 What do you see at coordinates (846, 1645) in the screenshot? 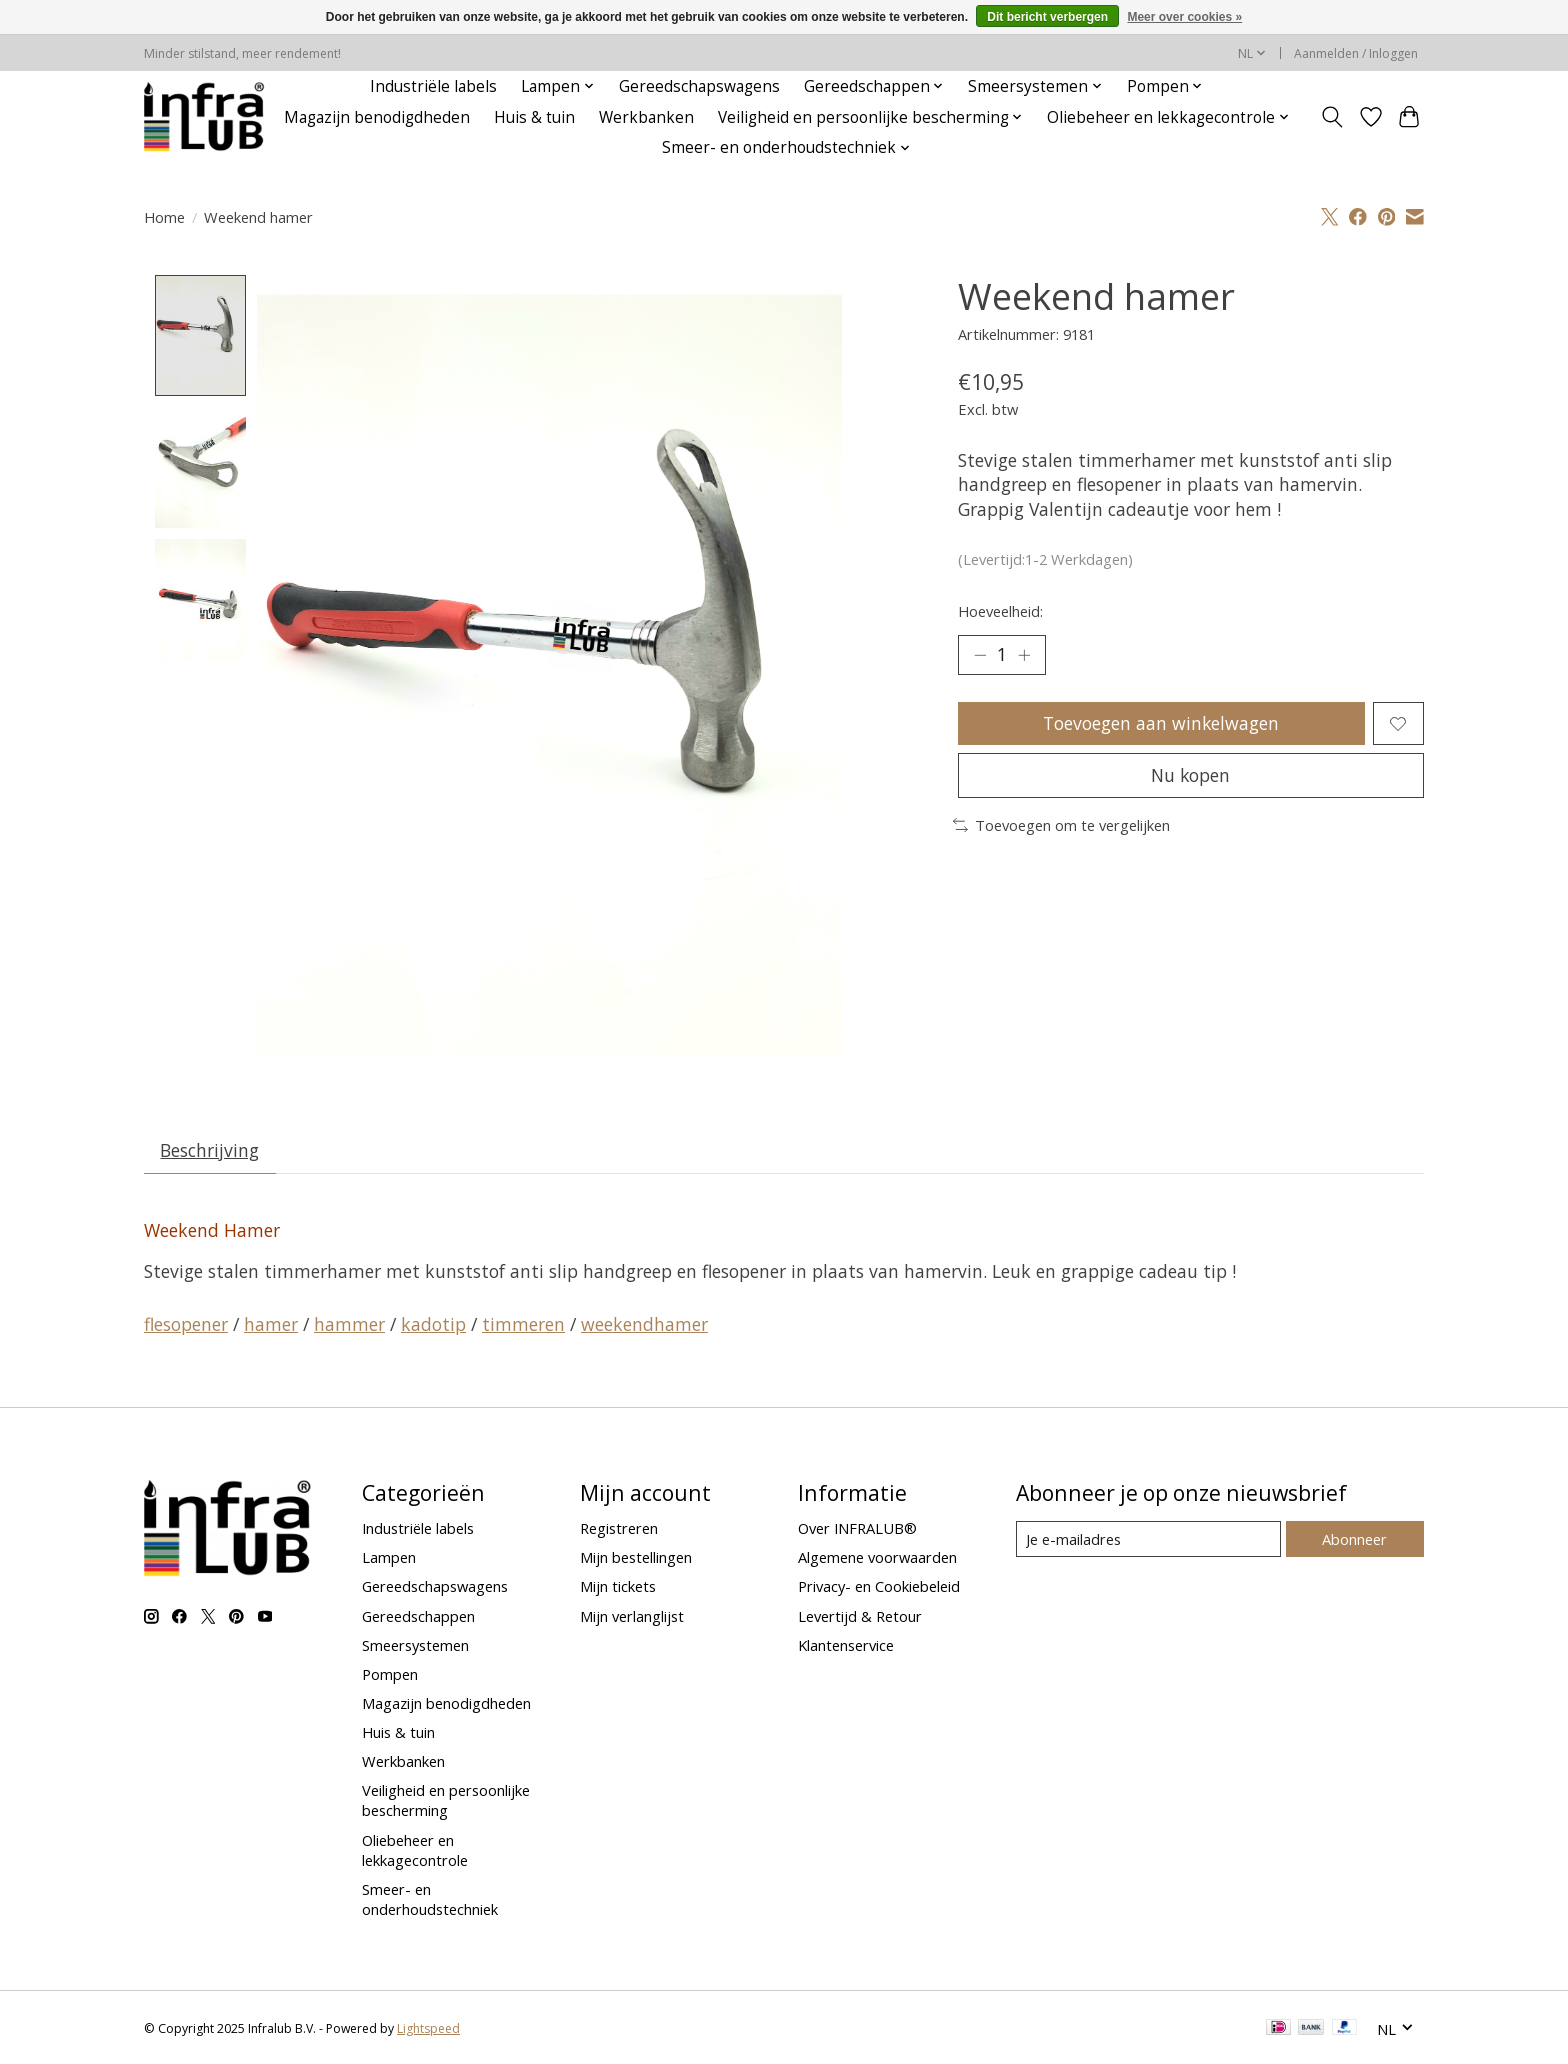
I see `Klantenservice` at bounding box center [846, 1645].